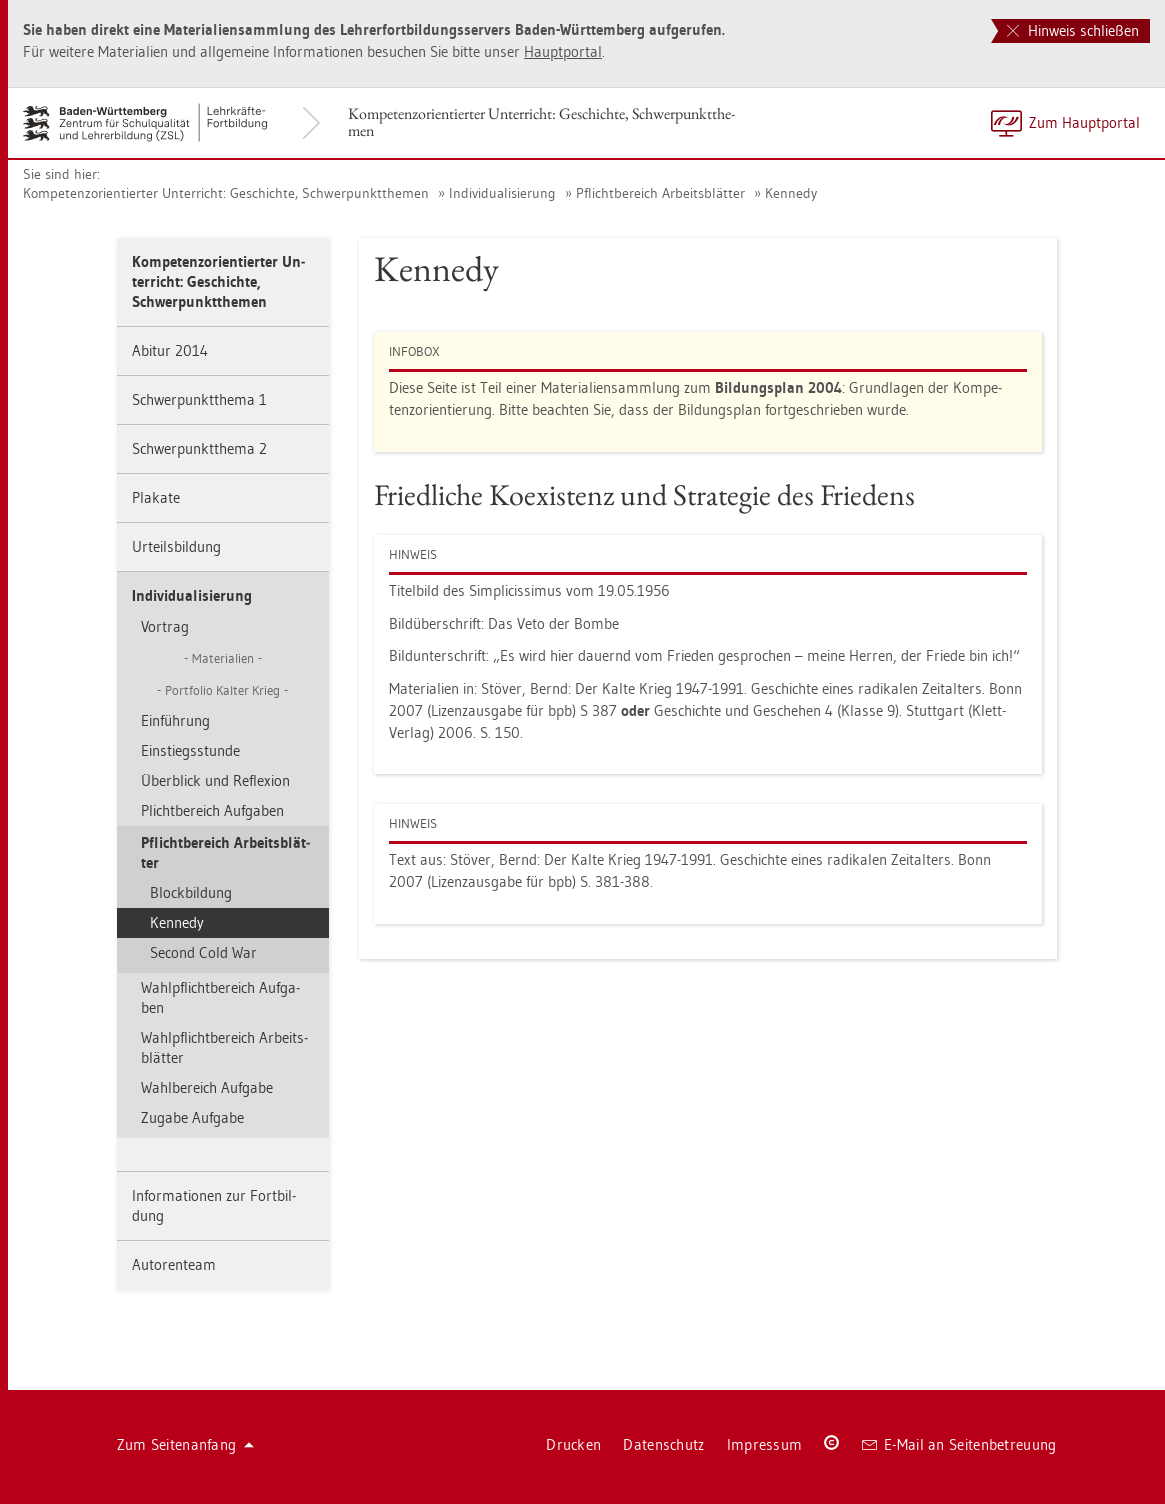 The height and width of the screenshot is (1504, 1165). What do you see at coordinates (175, 720) in the screenshot?
I see `Ein­füh­rung` at bounding box center [175, 720].